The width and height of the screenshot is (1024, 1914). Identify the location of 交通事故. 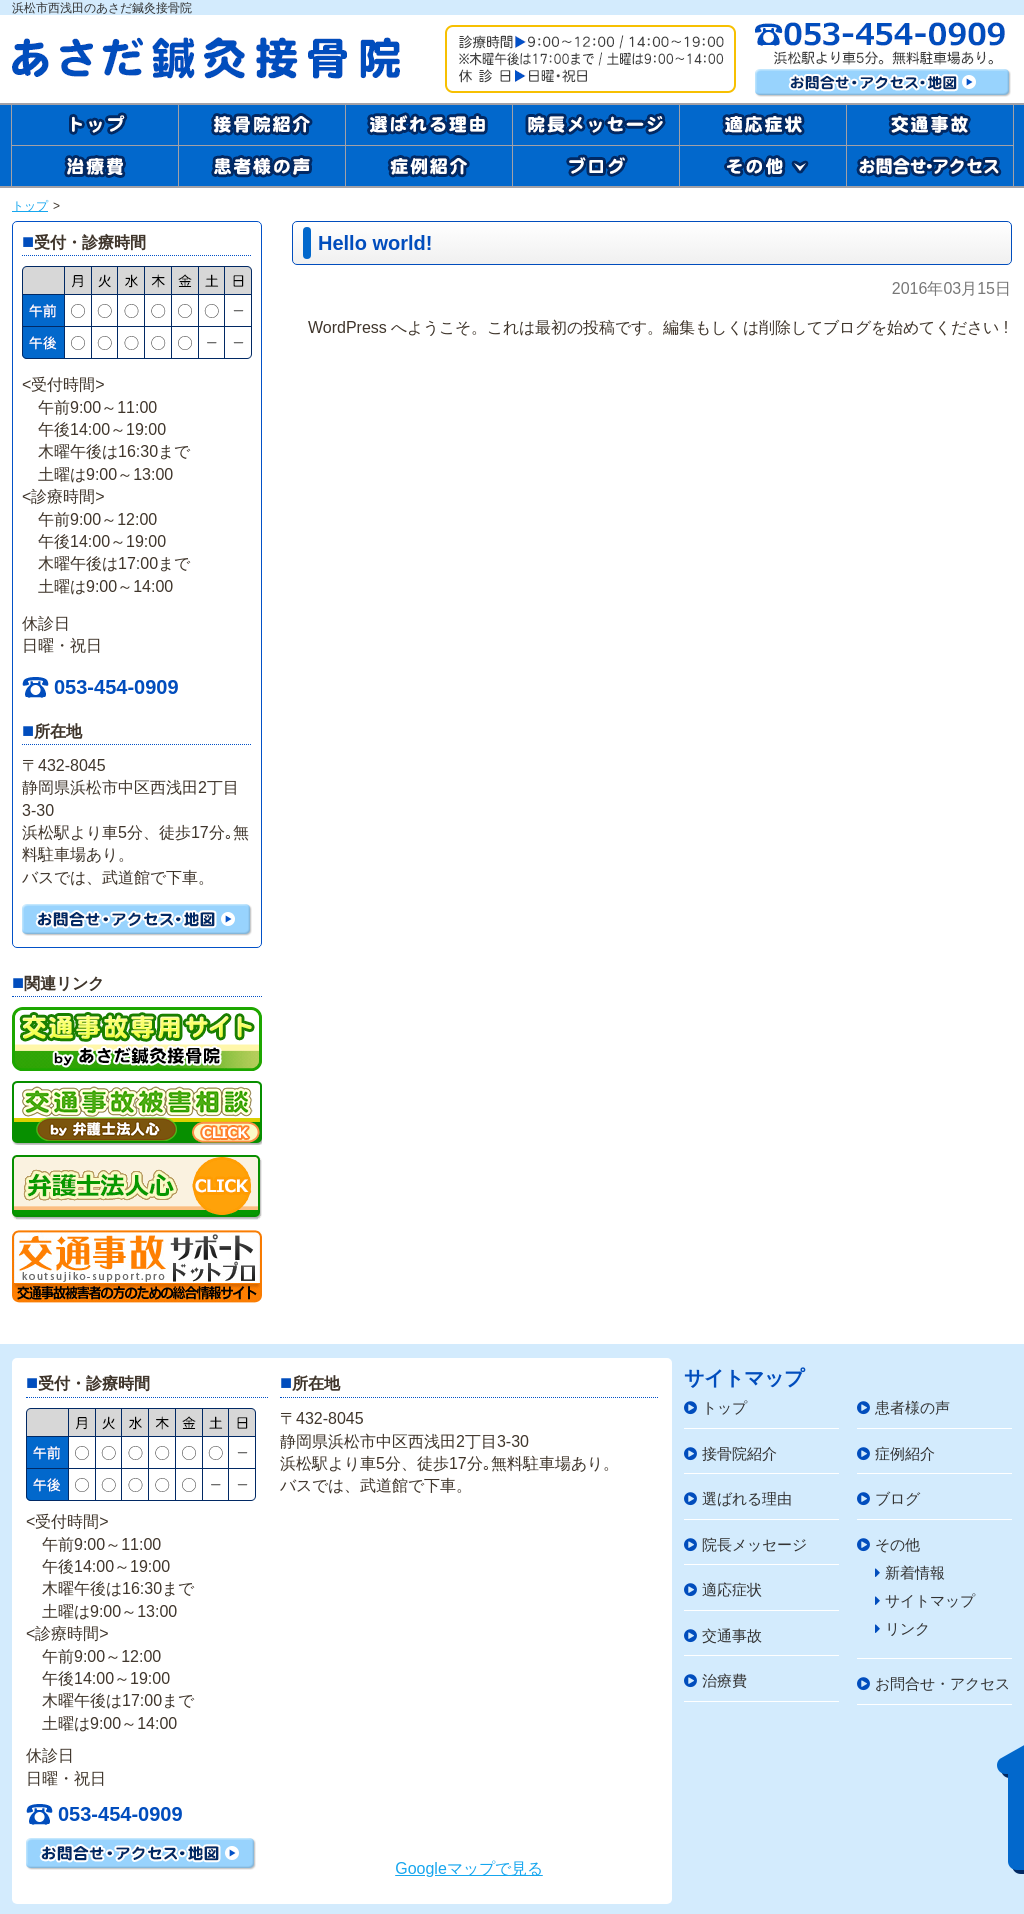
(723, 1635).